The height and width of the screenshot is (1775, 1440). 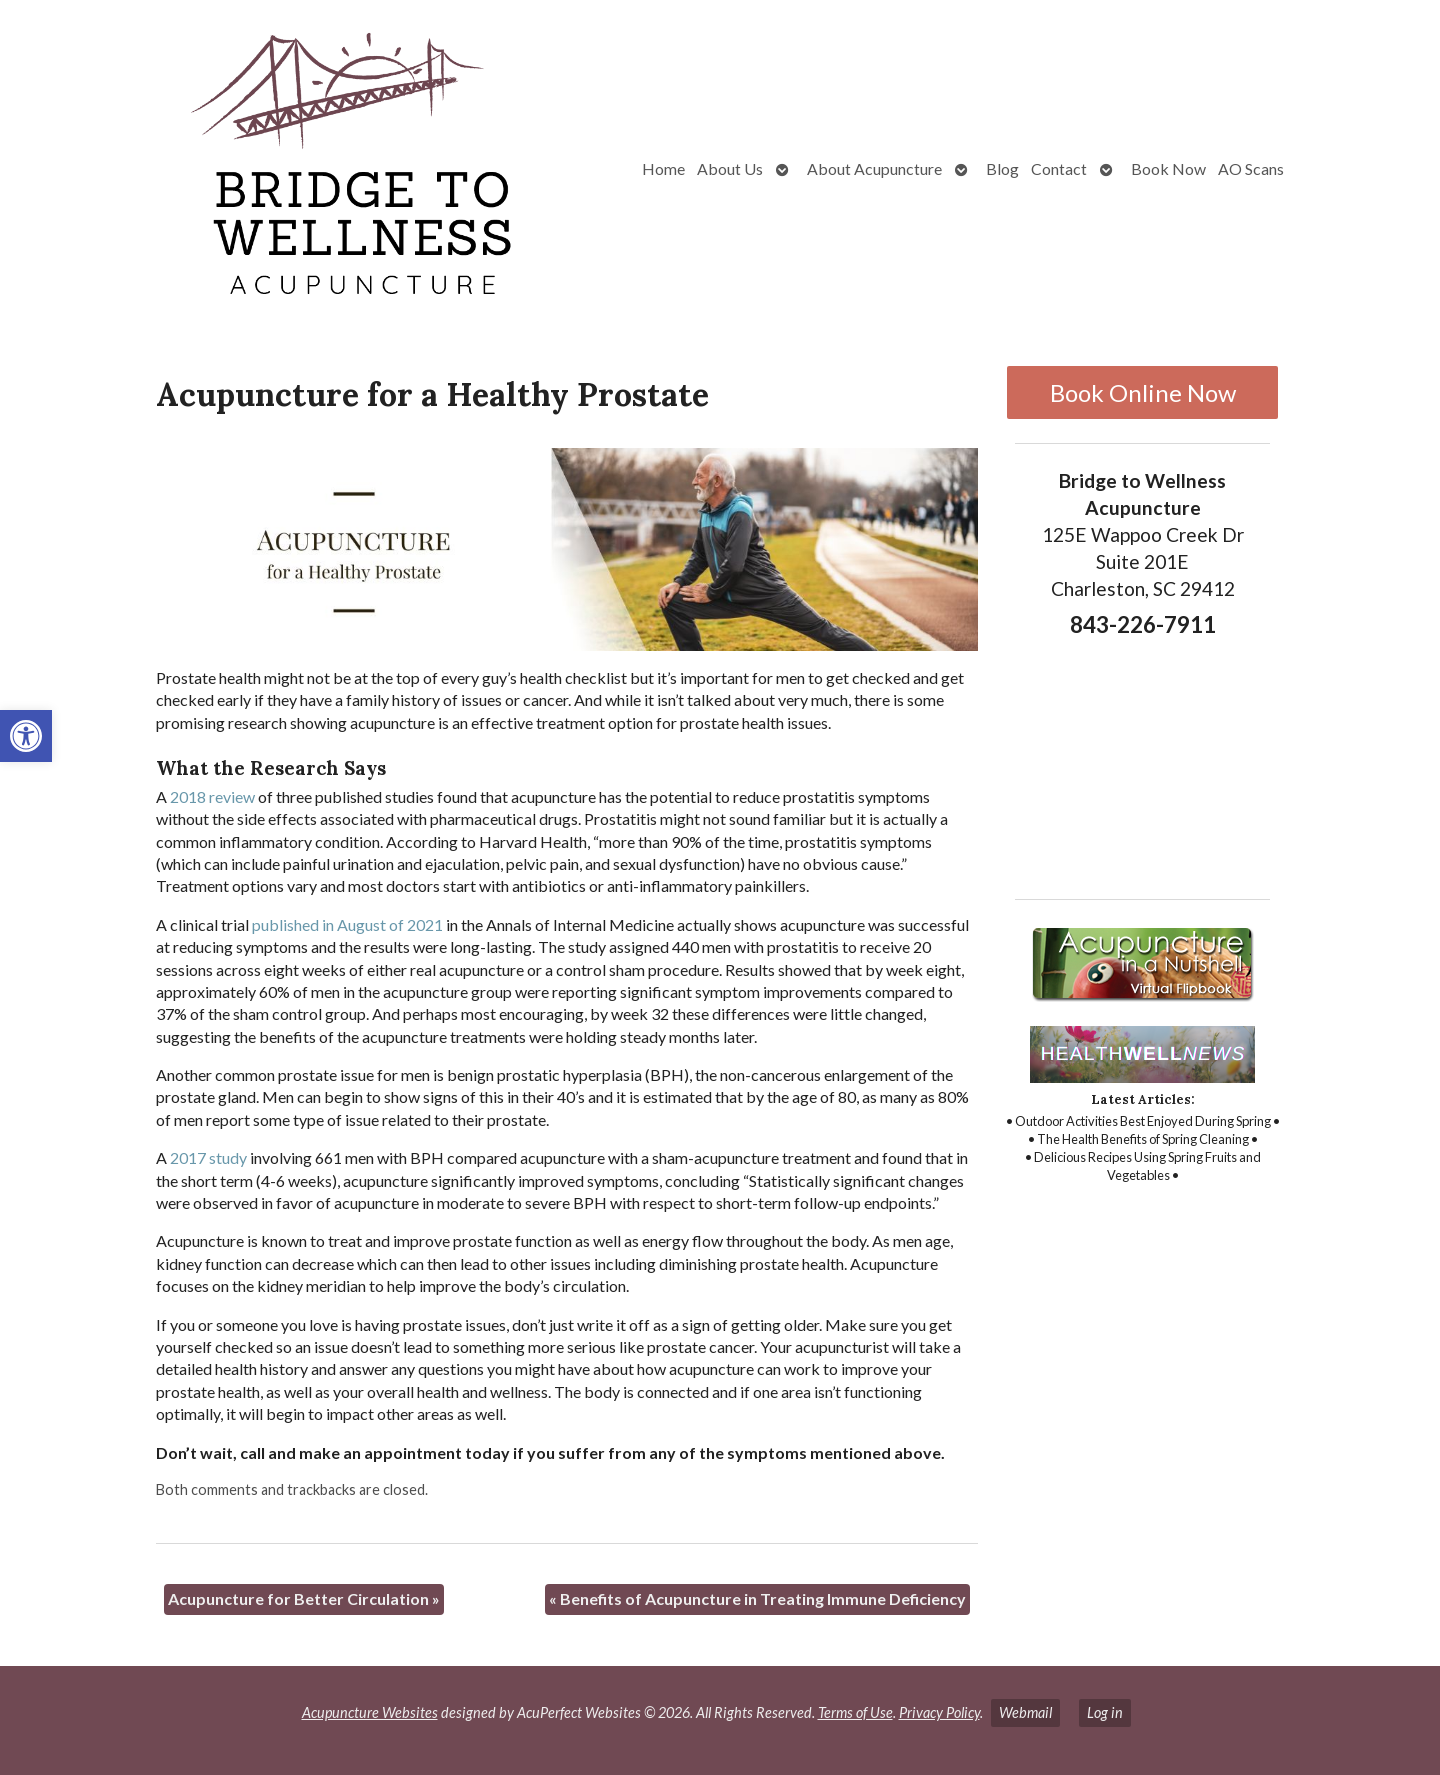 I want to click on About Acupuncture, so click(x=874, y=168).